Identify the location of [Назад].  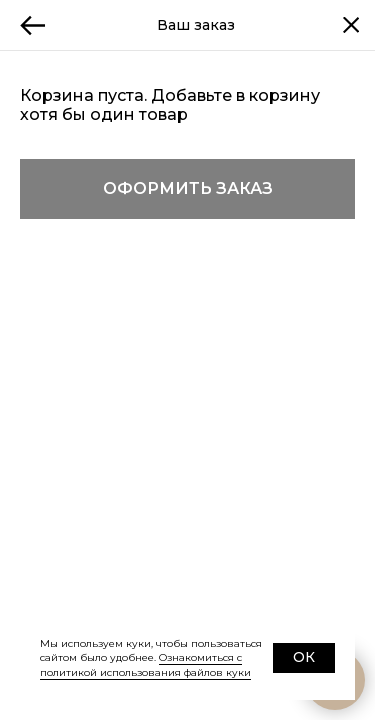
(33, 25).